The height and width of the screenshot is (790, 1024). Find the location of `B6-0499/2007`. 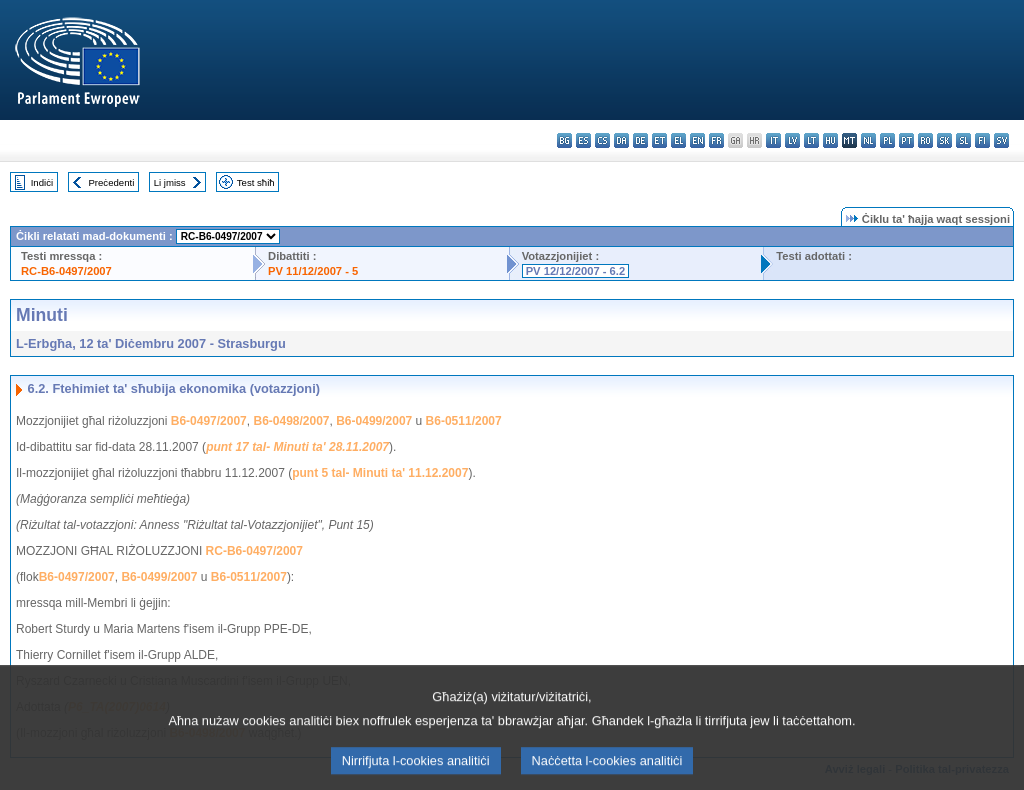

B6-0499/2007 is located at coordinates (374, 421).